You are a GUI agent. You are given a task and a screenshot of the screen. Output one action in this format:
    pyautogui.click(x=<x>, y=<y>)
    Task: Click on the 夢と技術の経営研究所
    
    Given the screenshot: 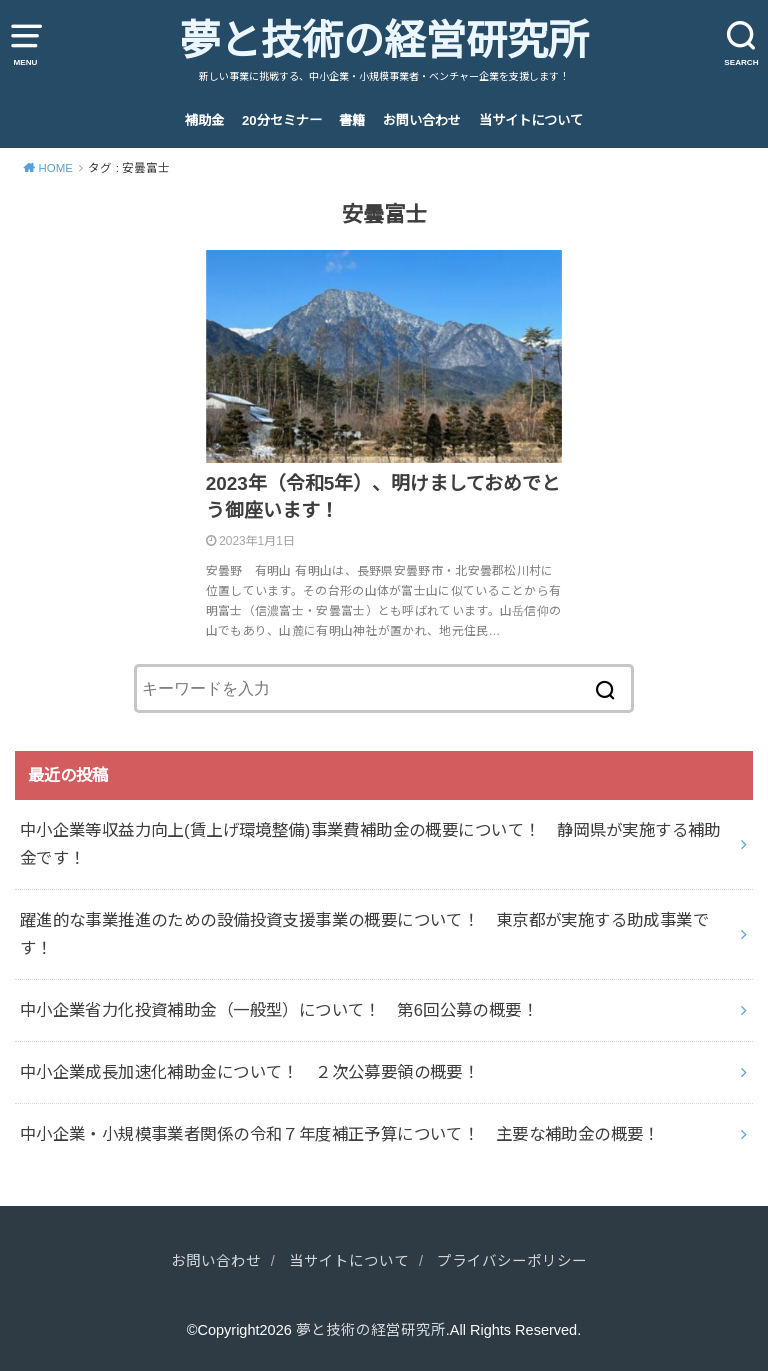 What is the action you would take?
    pyautogui.click(x=384, y=41)
    